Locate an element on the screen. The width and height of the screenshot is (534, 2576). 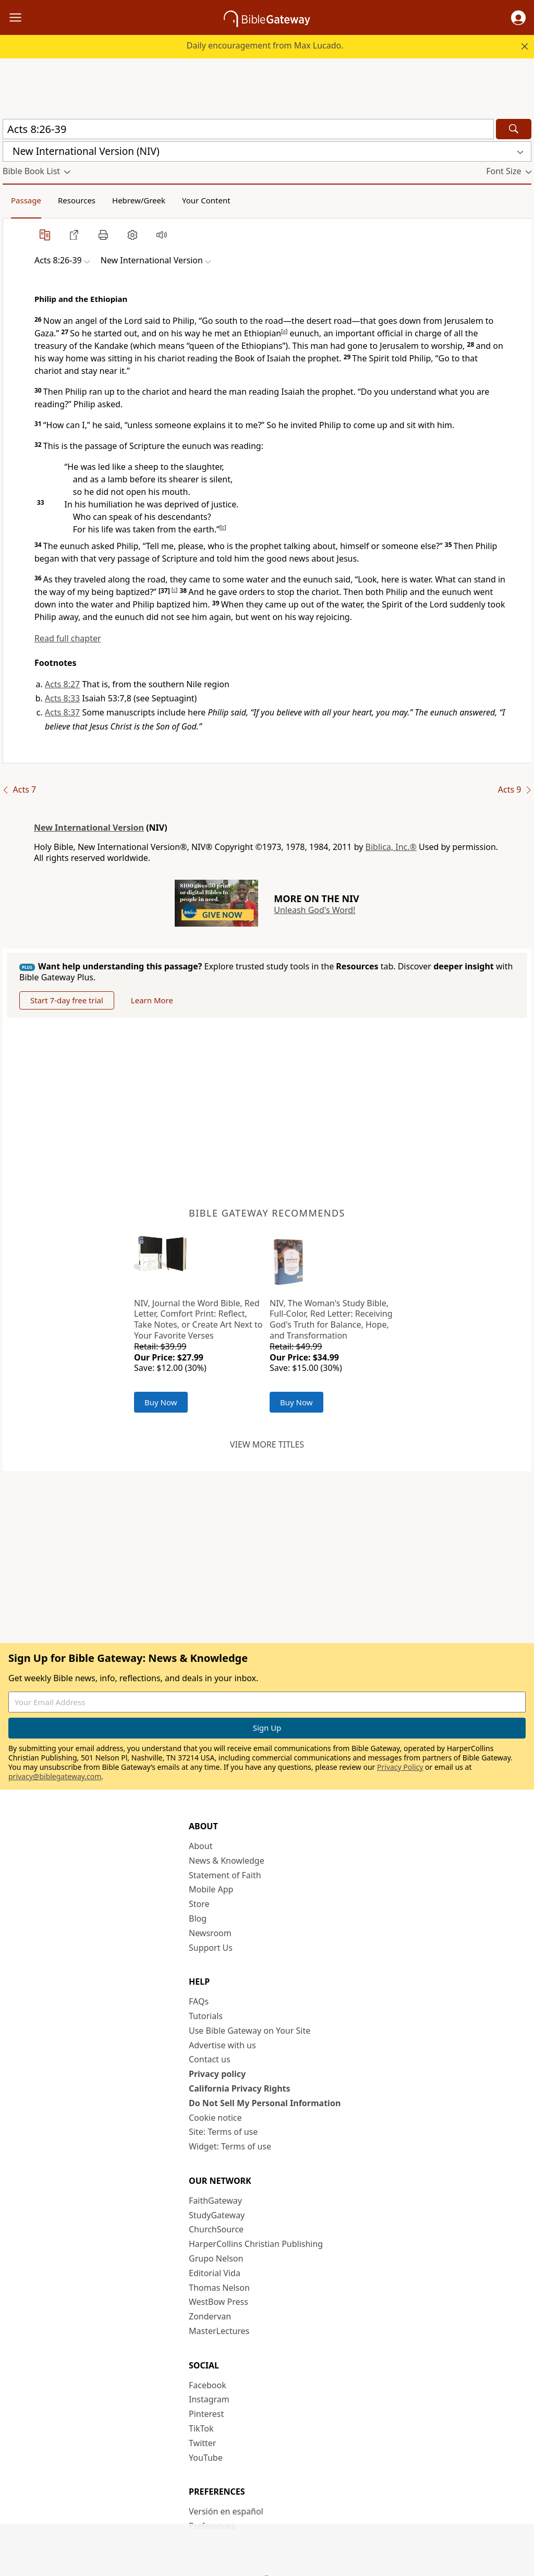
Acts 8:37 is located at coordinates (62, 712).